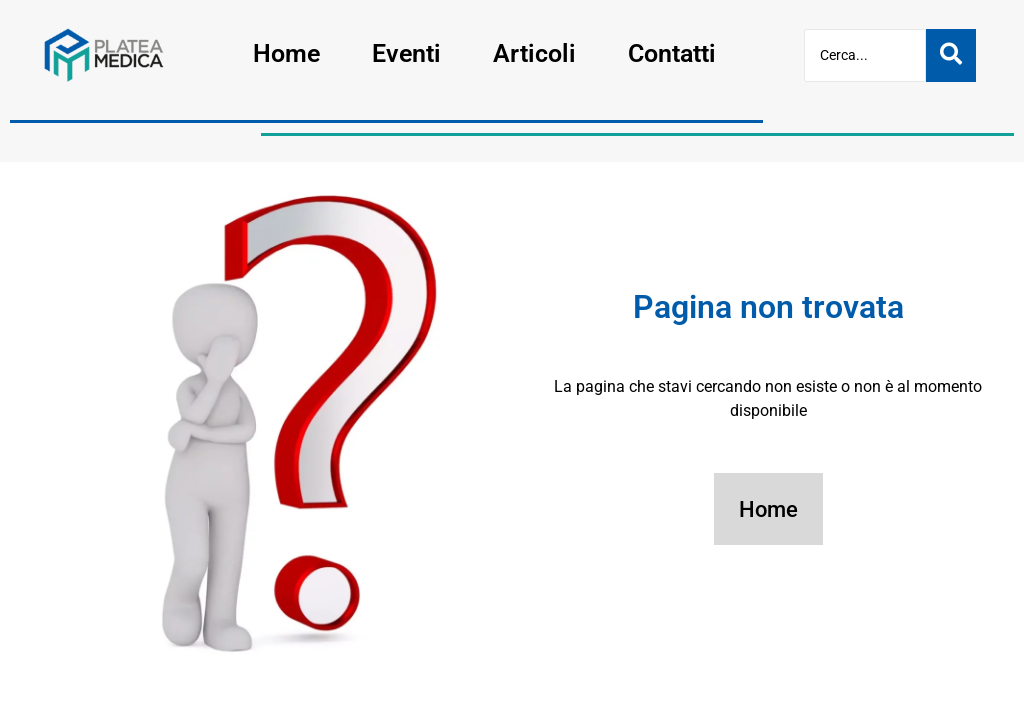  I want to click on [Cerca], so click(865, 55).